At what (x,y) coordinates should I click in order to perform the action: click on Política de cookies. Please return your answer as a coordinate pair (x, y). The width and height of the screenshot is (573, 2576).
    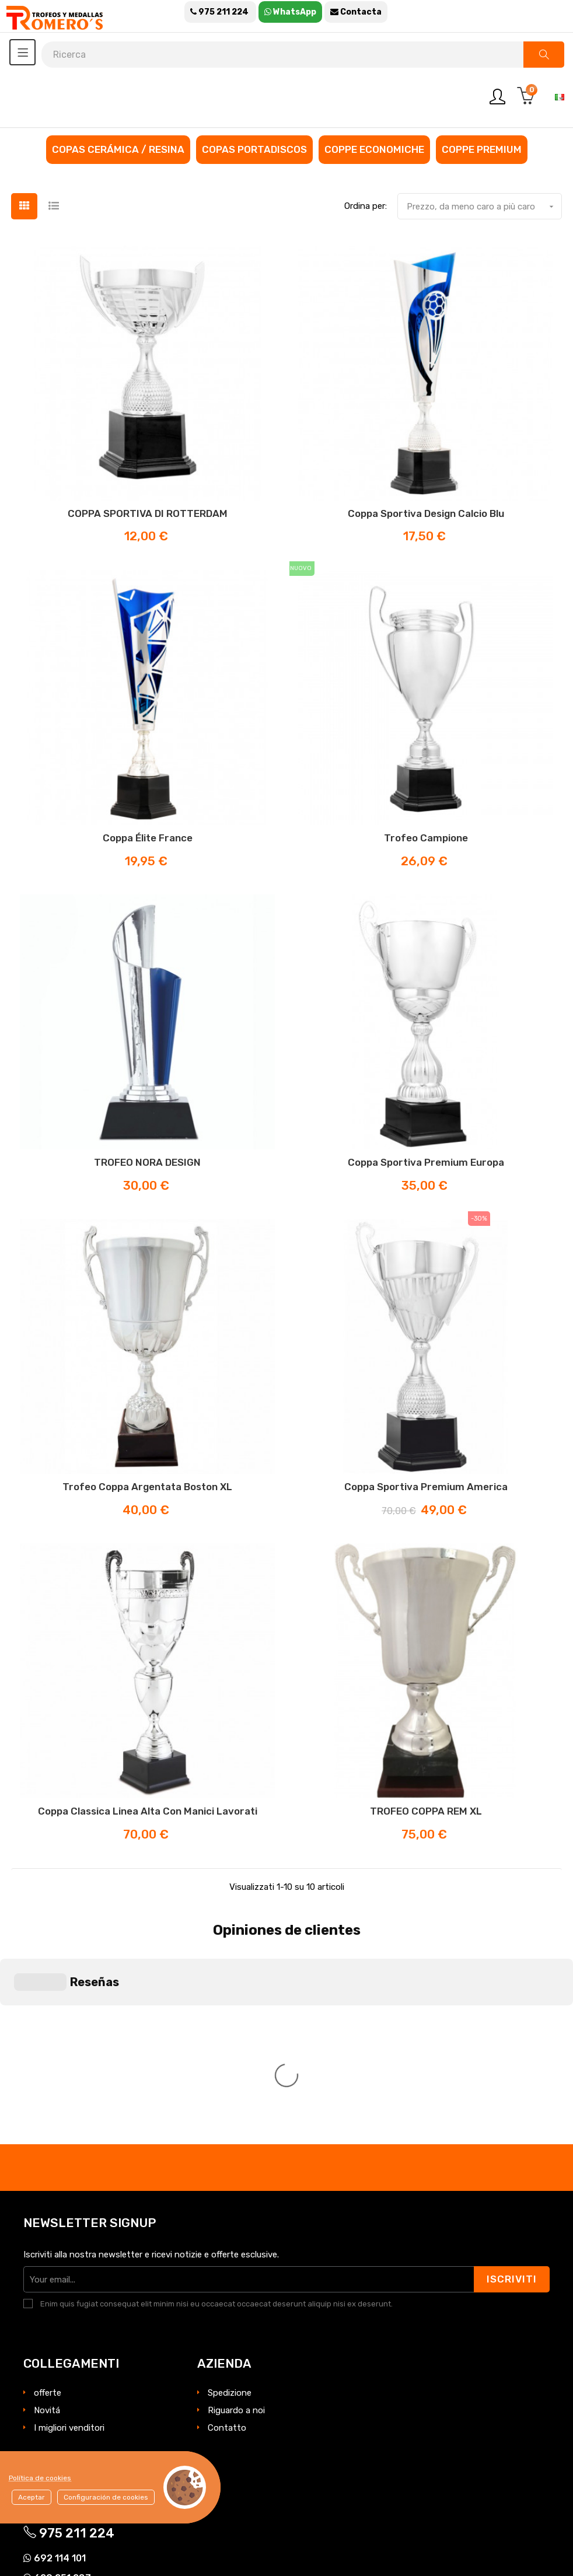
    Looking at the image, I should click on (40, 2478).